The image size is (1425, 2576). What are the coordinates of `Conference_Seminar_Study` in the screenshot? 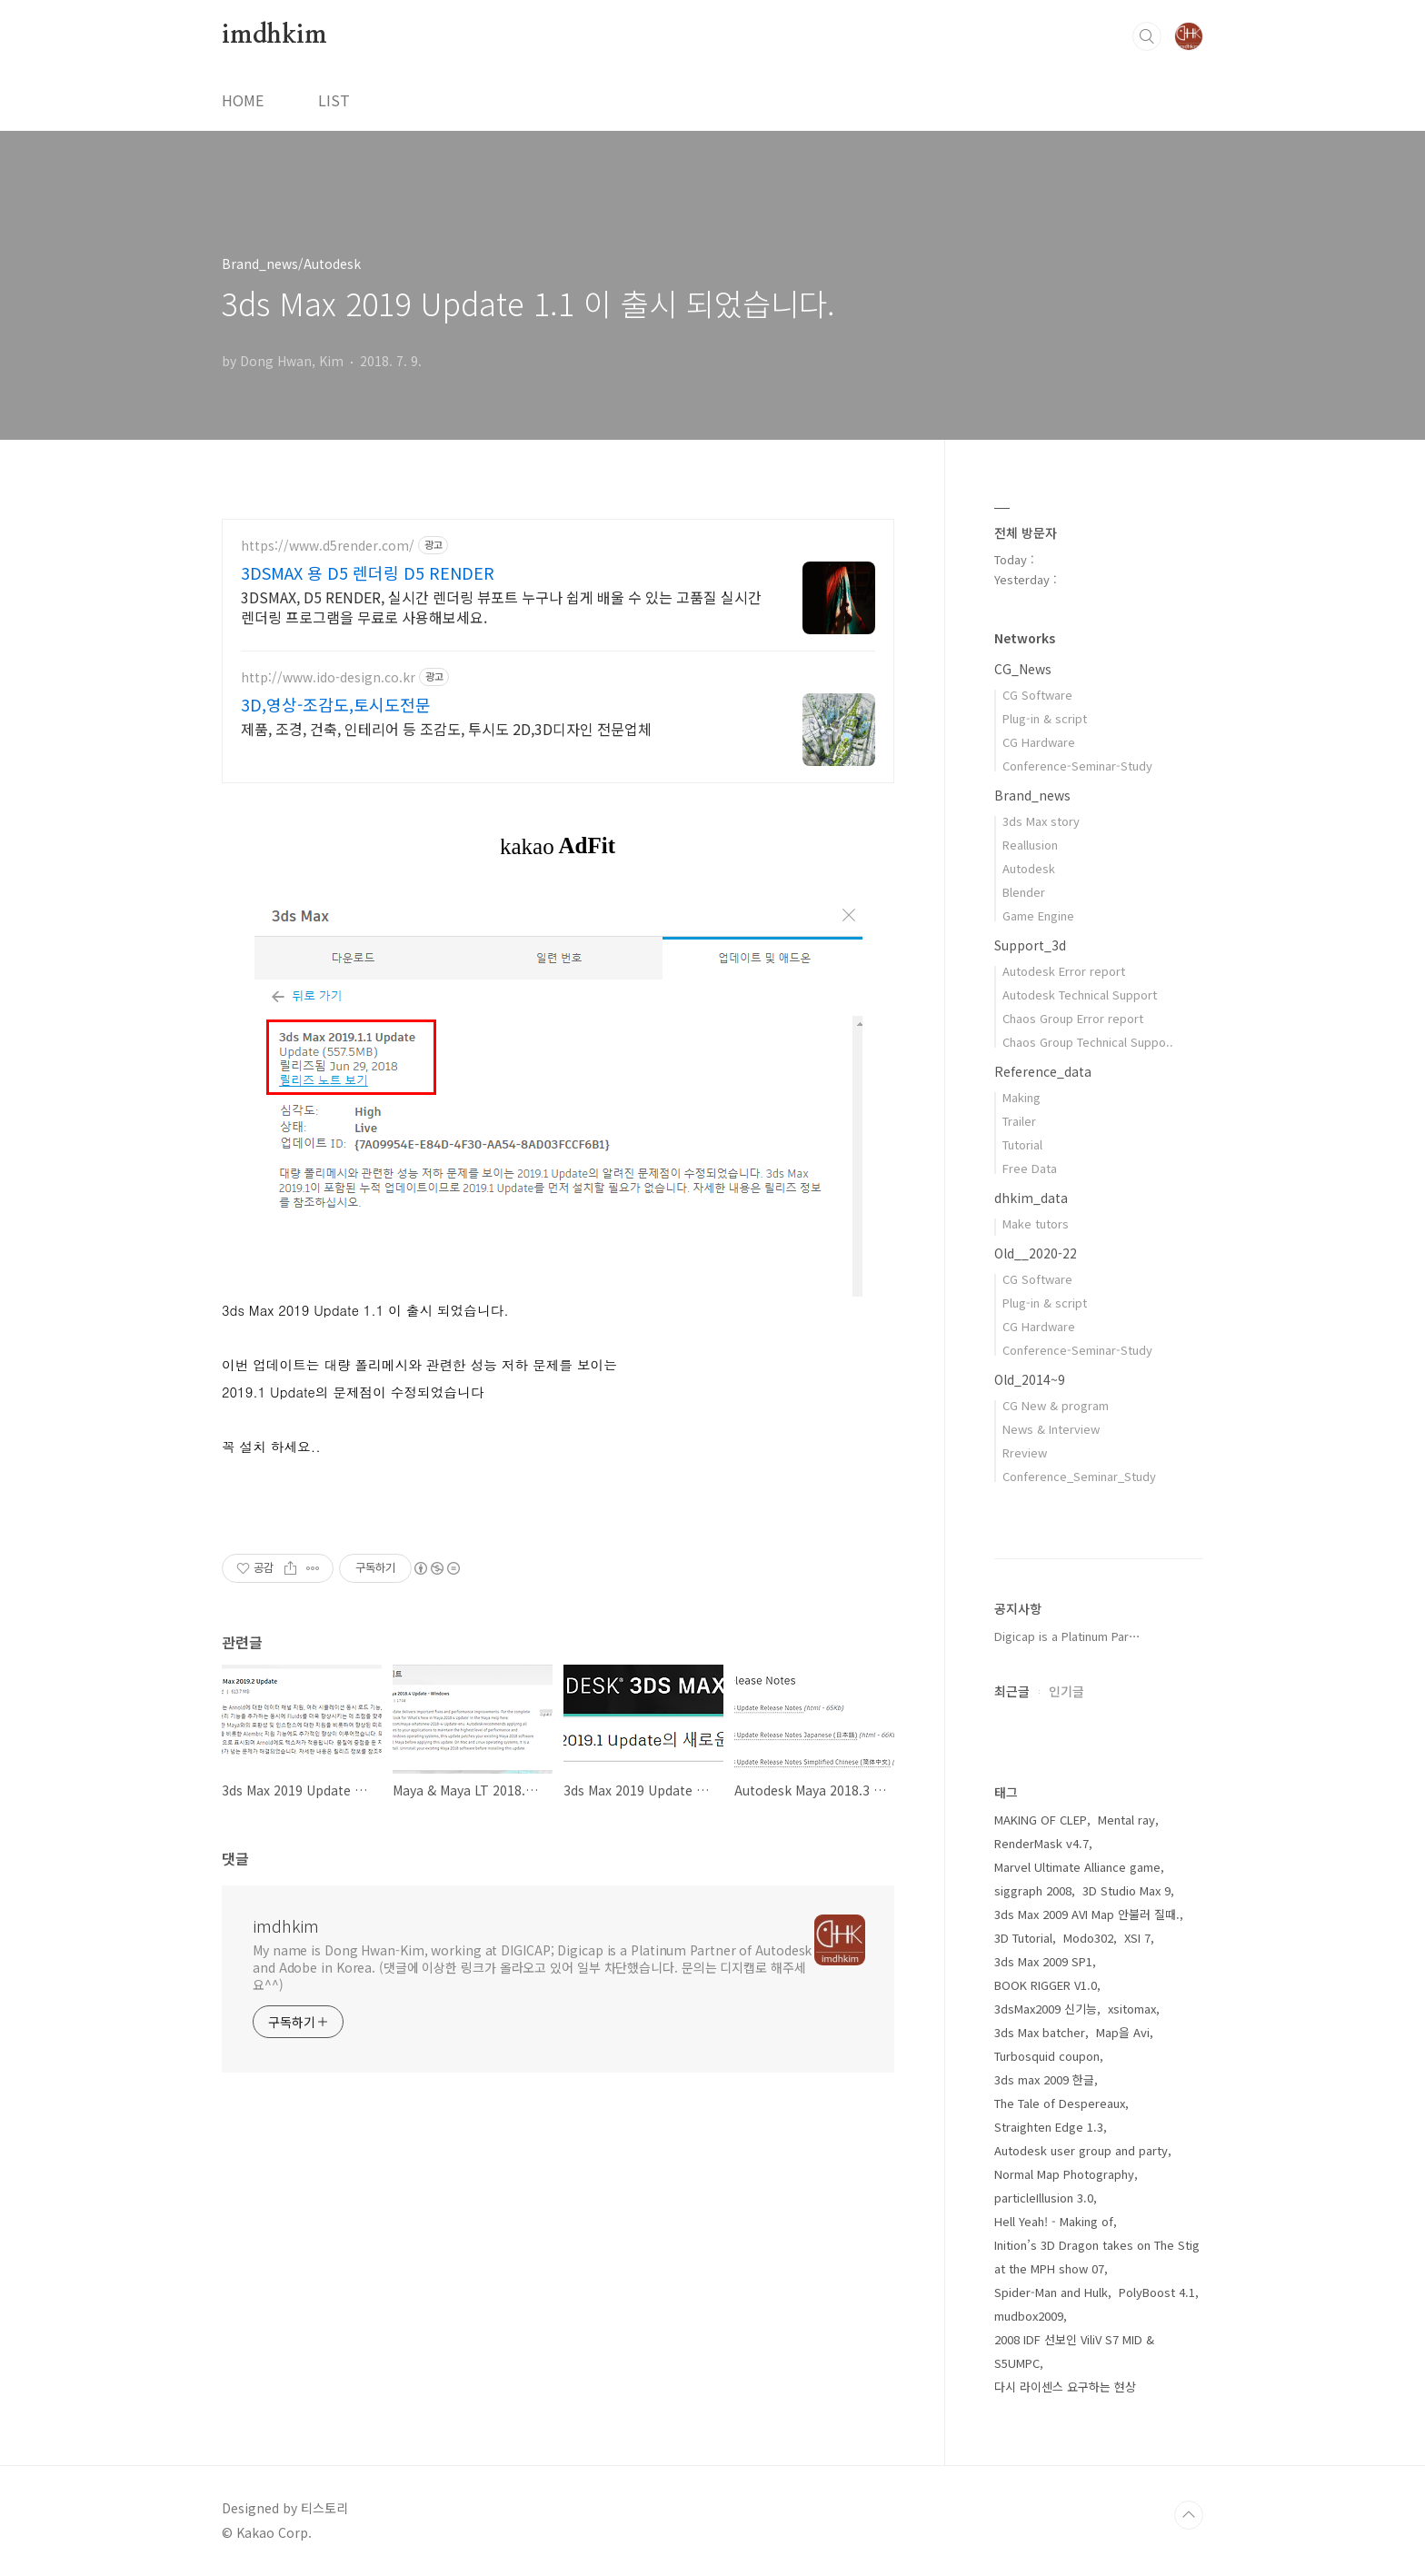 It's located at (1079, 1476).